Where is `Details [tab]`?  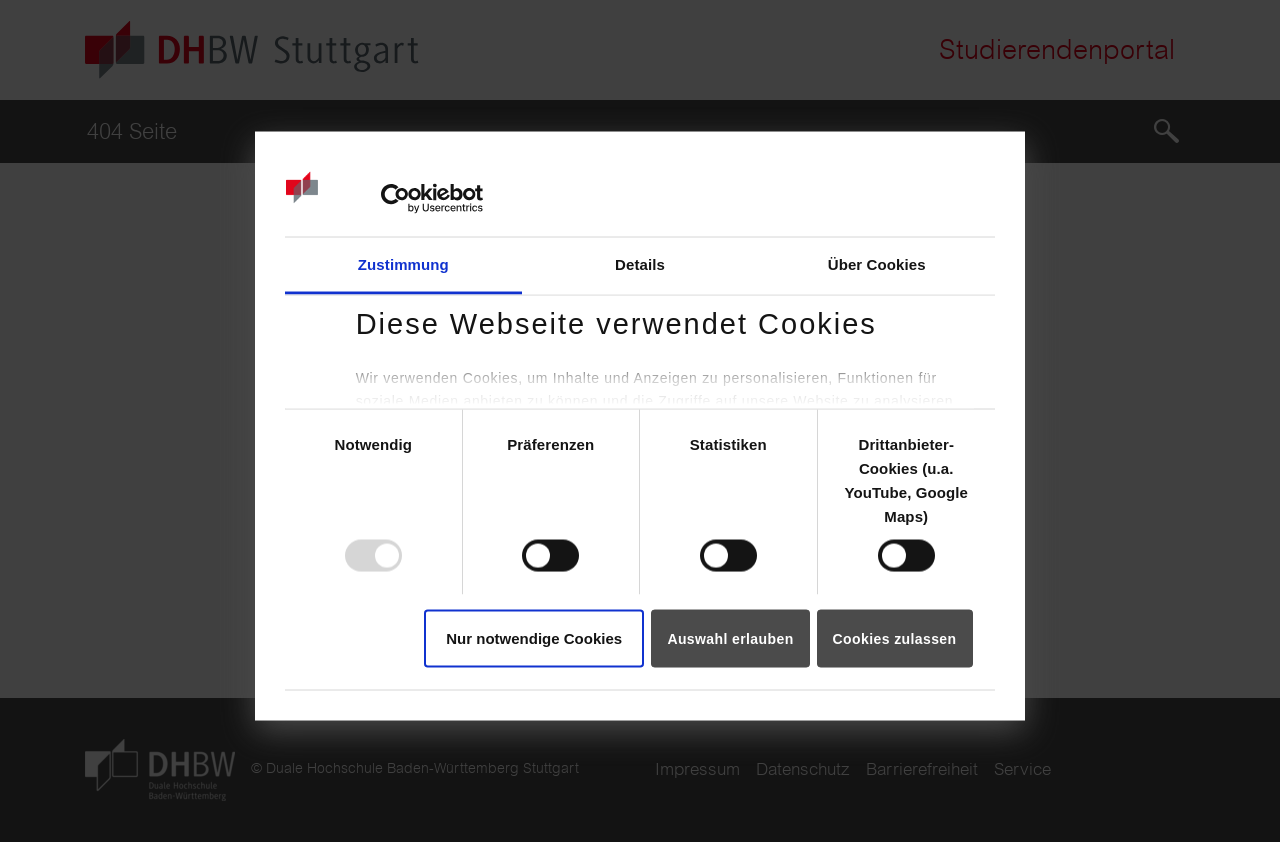 Details [tab] is located at coordinates (640, 263).